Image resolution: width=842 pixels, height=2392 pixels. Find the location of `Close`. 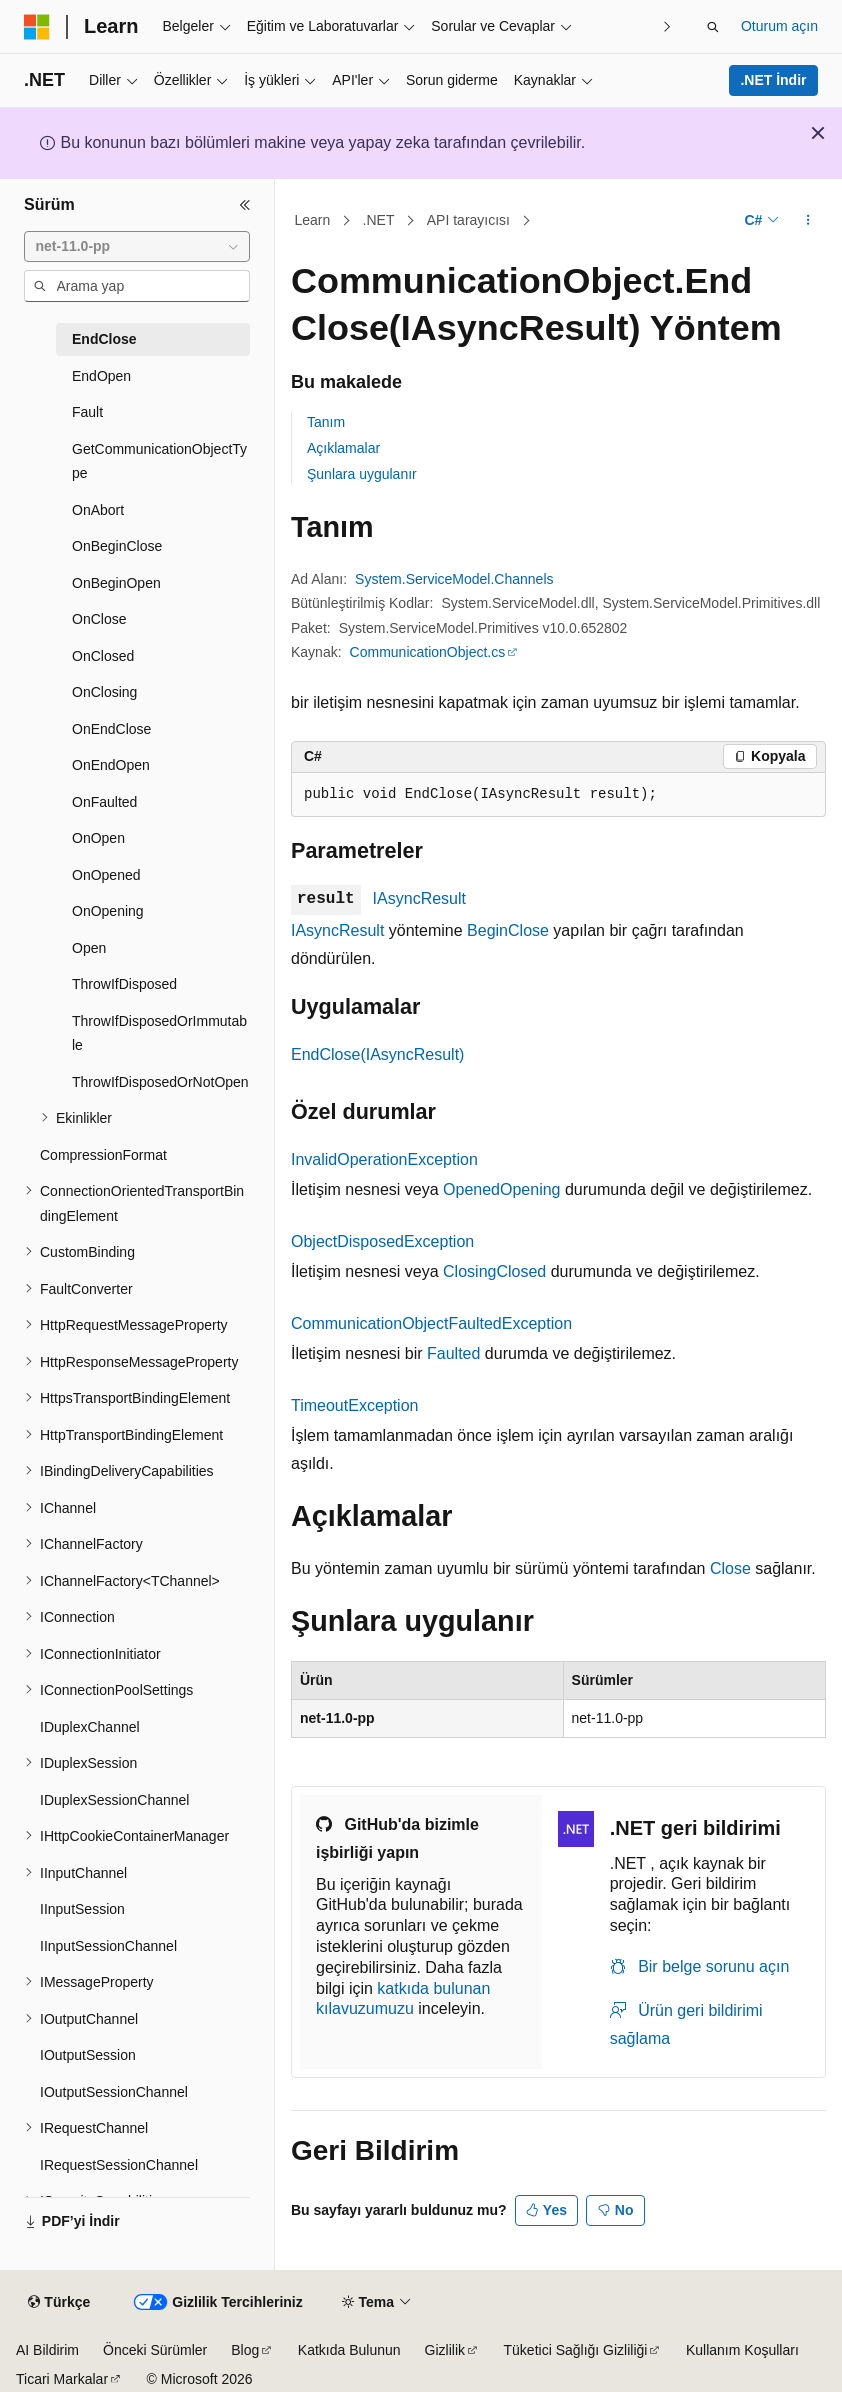

Close is located at coordinates (730, 1568).